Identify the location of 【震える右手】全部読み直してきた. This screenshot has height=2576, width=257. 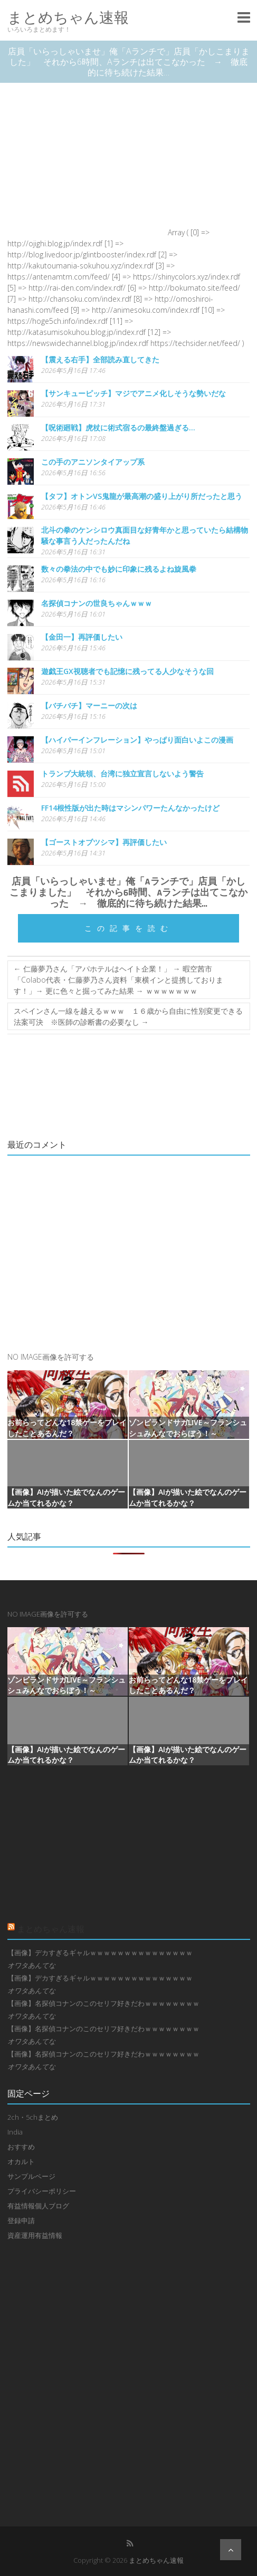
(100, 359).